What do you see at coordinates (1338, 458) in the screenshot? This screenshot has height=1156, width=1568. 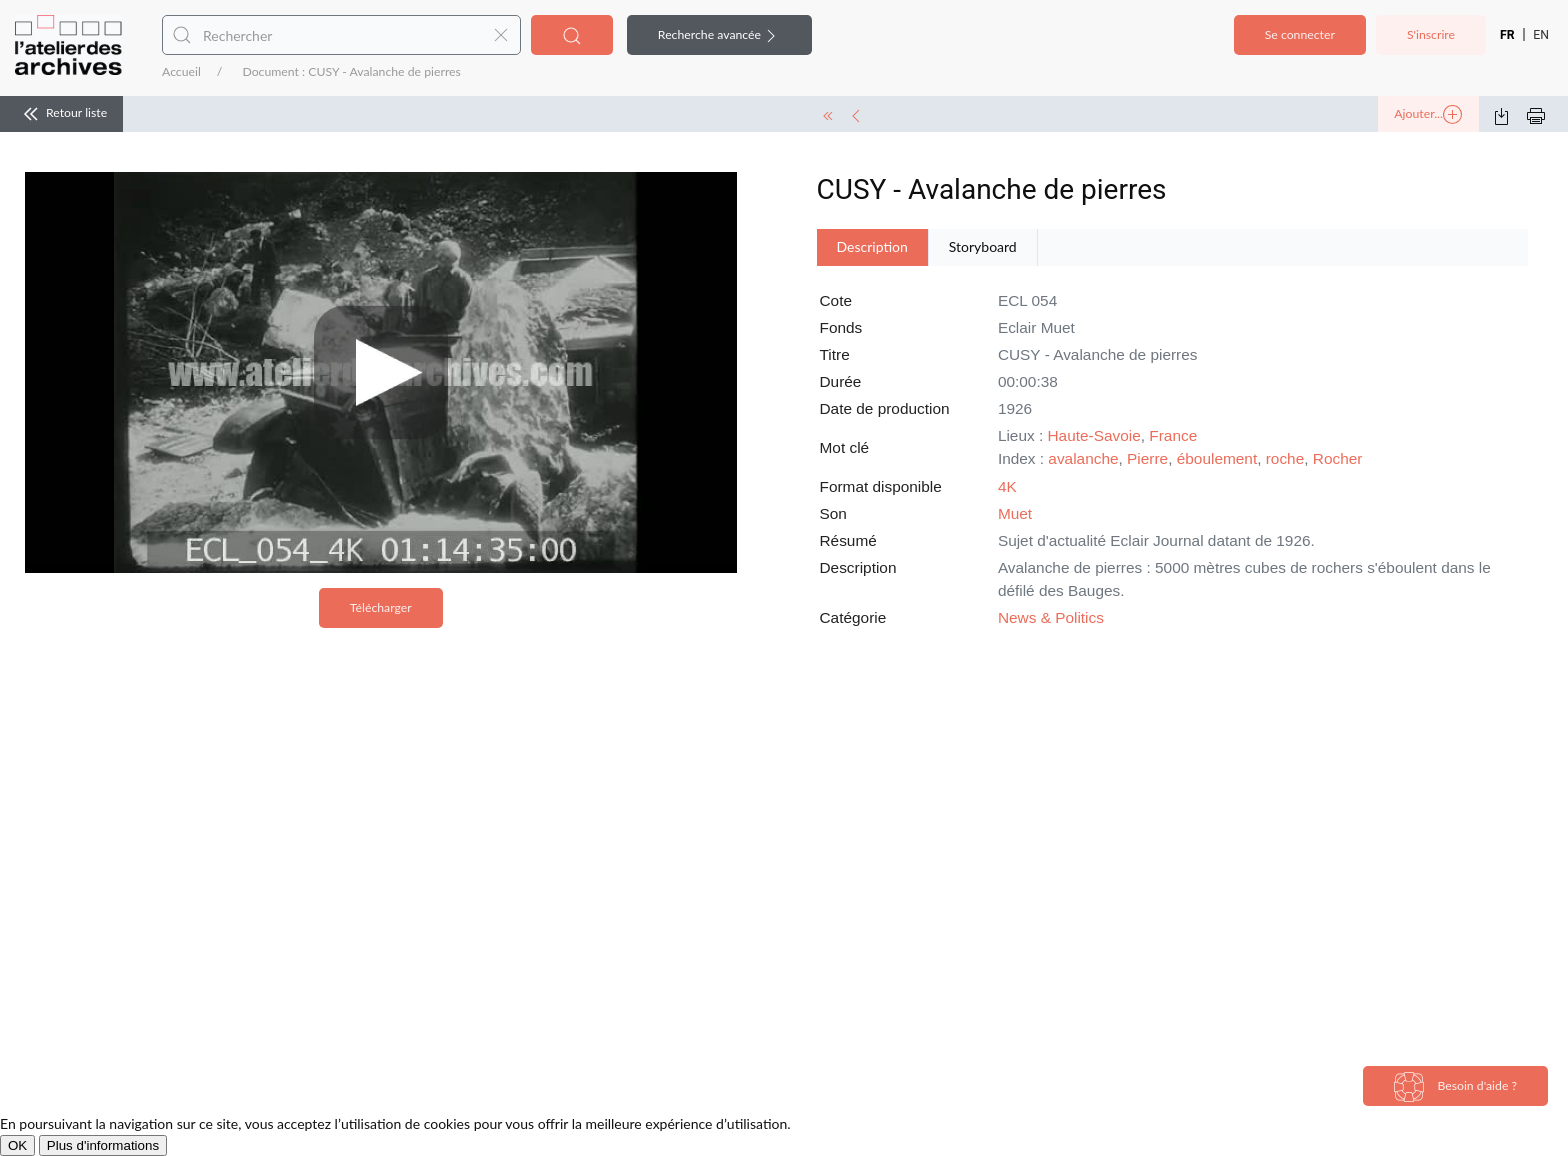 I see `Rocher` at bounding box center [1338, 458].